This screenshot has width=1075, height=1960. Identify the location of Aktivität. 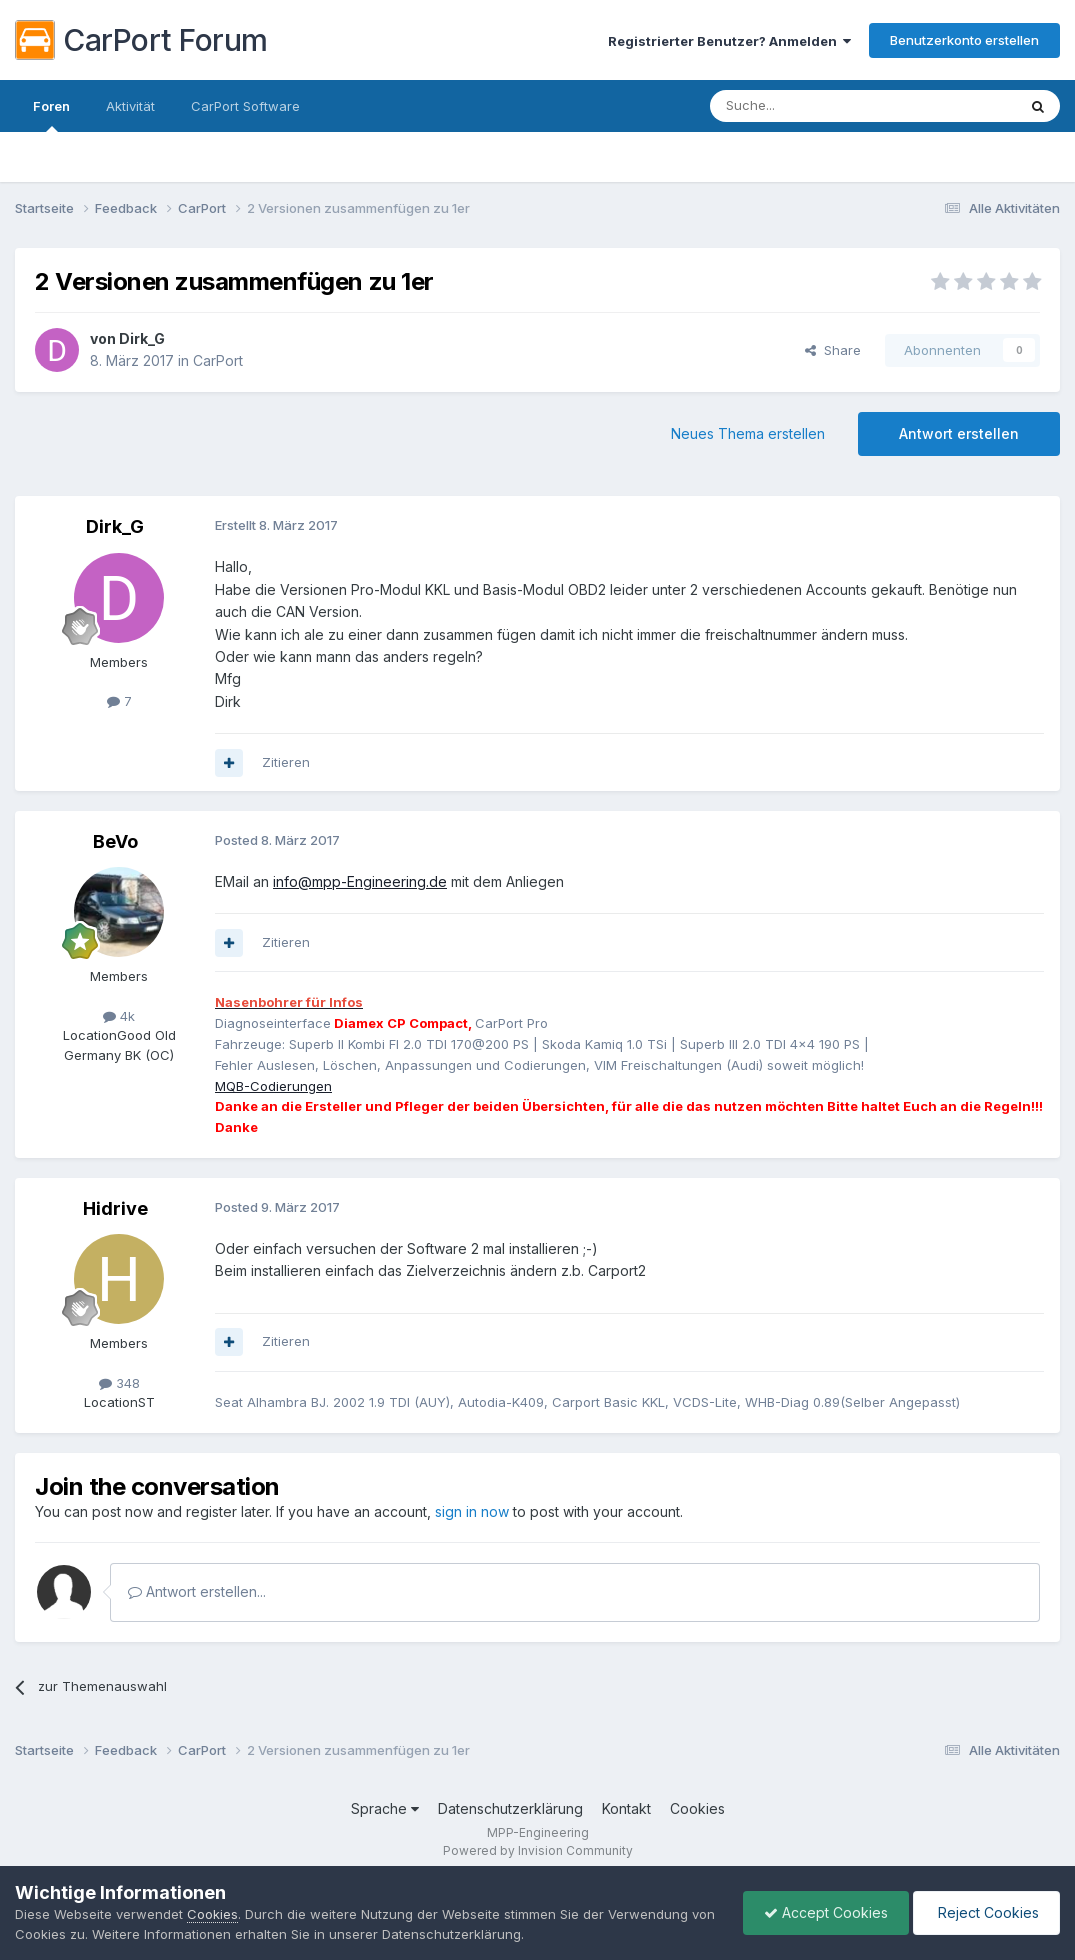
(130, 106).